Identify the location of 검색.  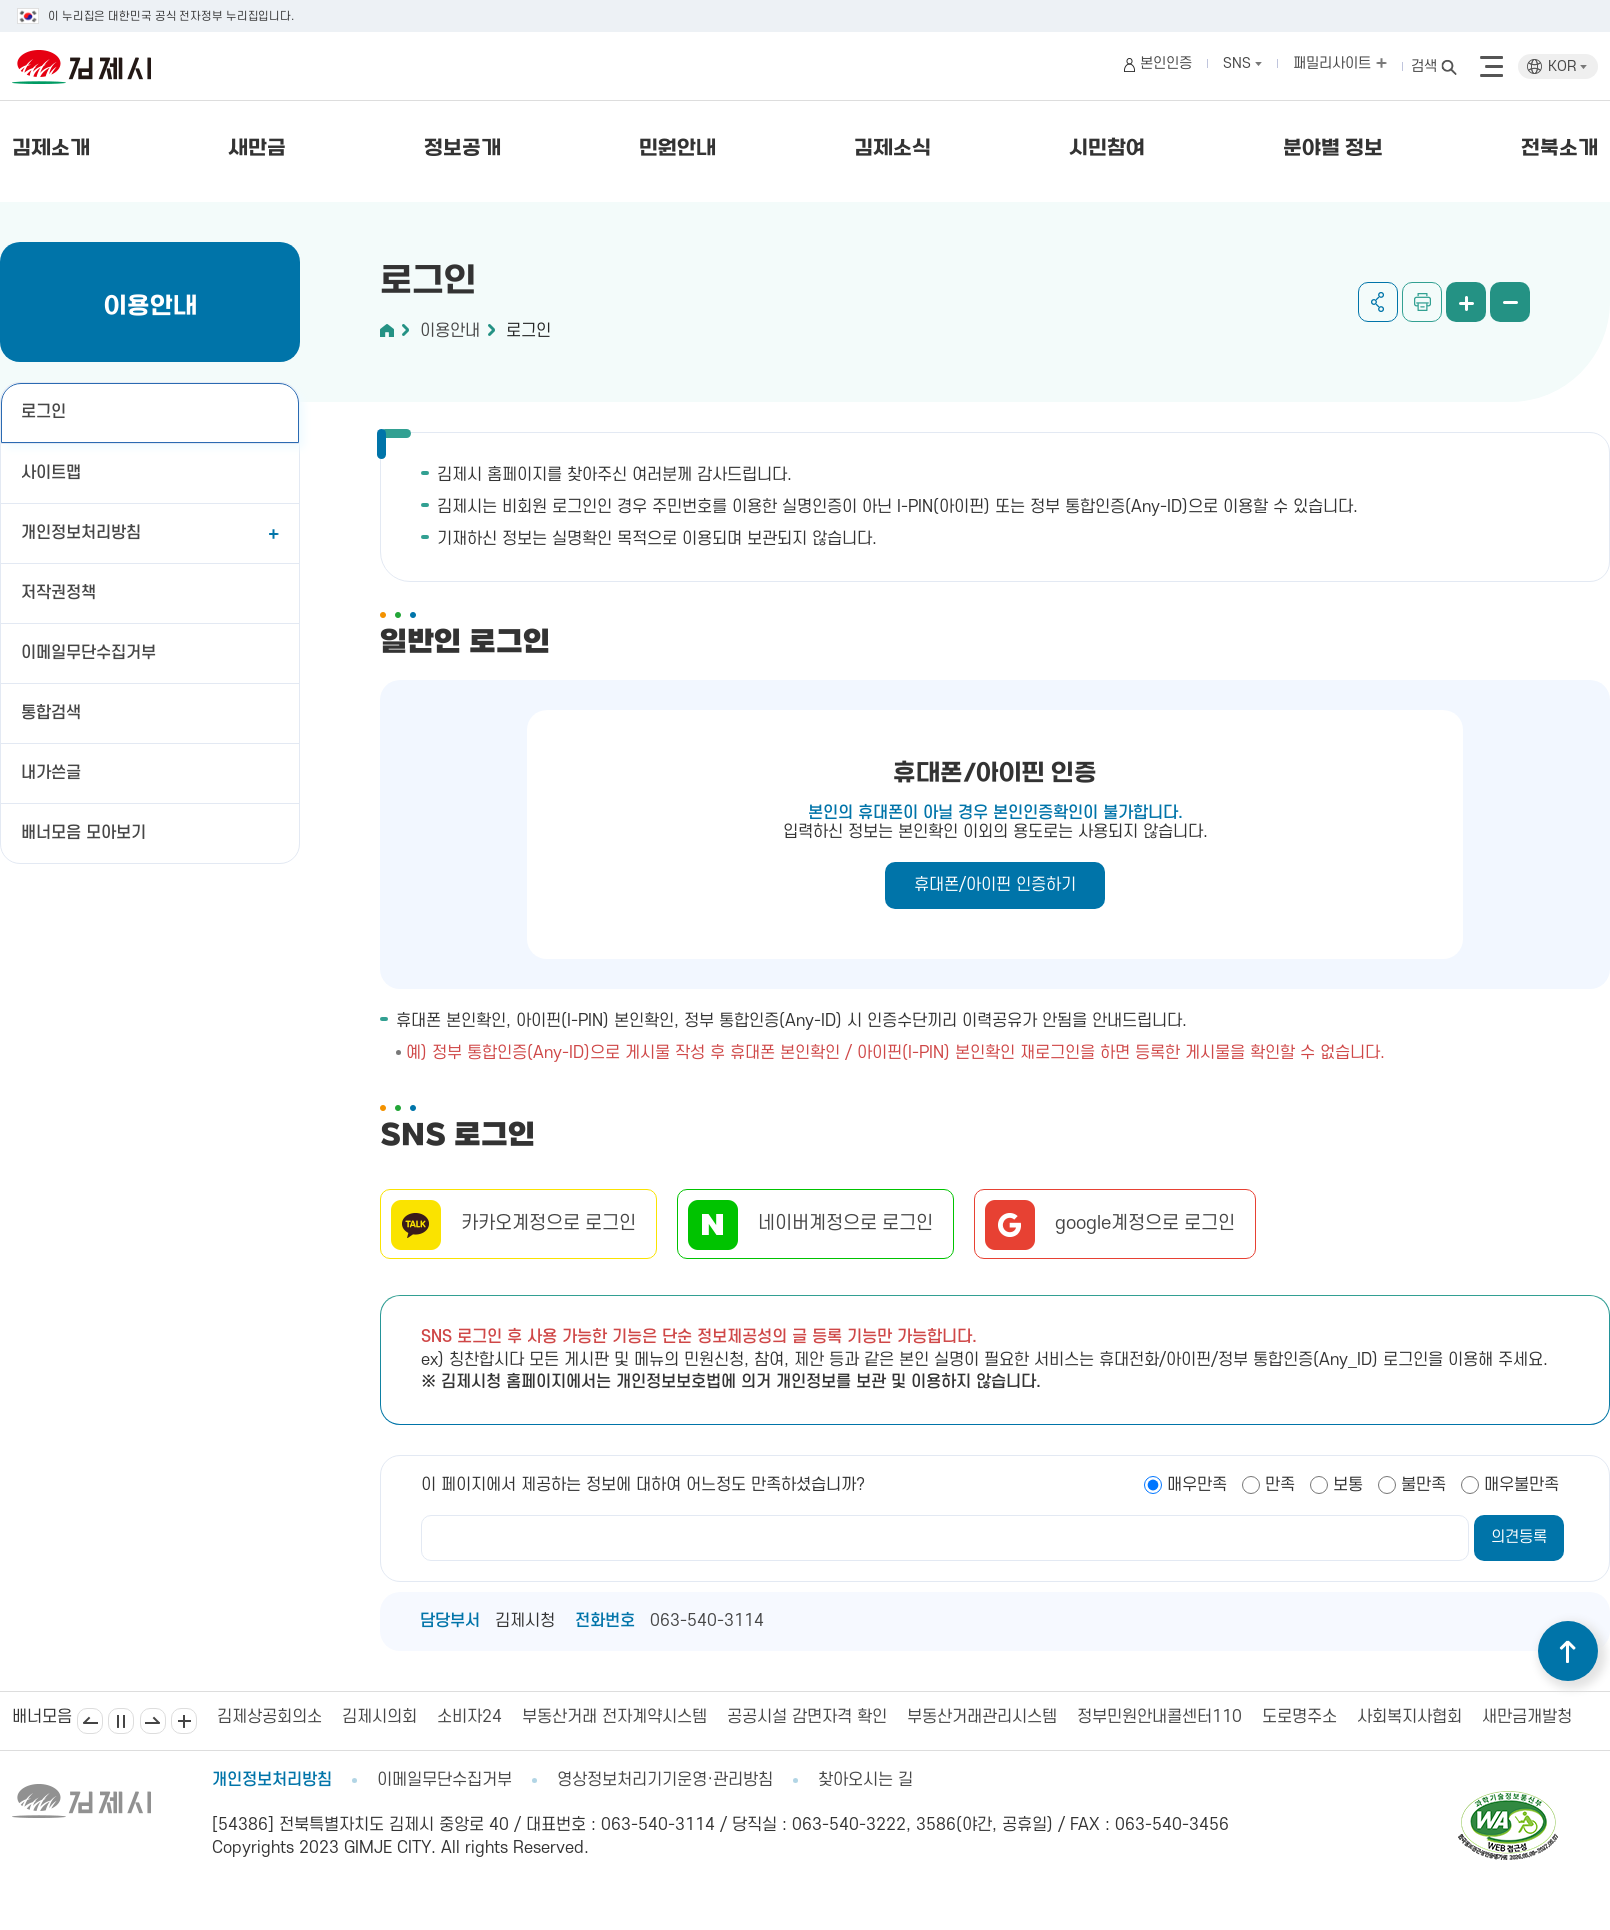
(1424, 66).